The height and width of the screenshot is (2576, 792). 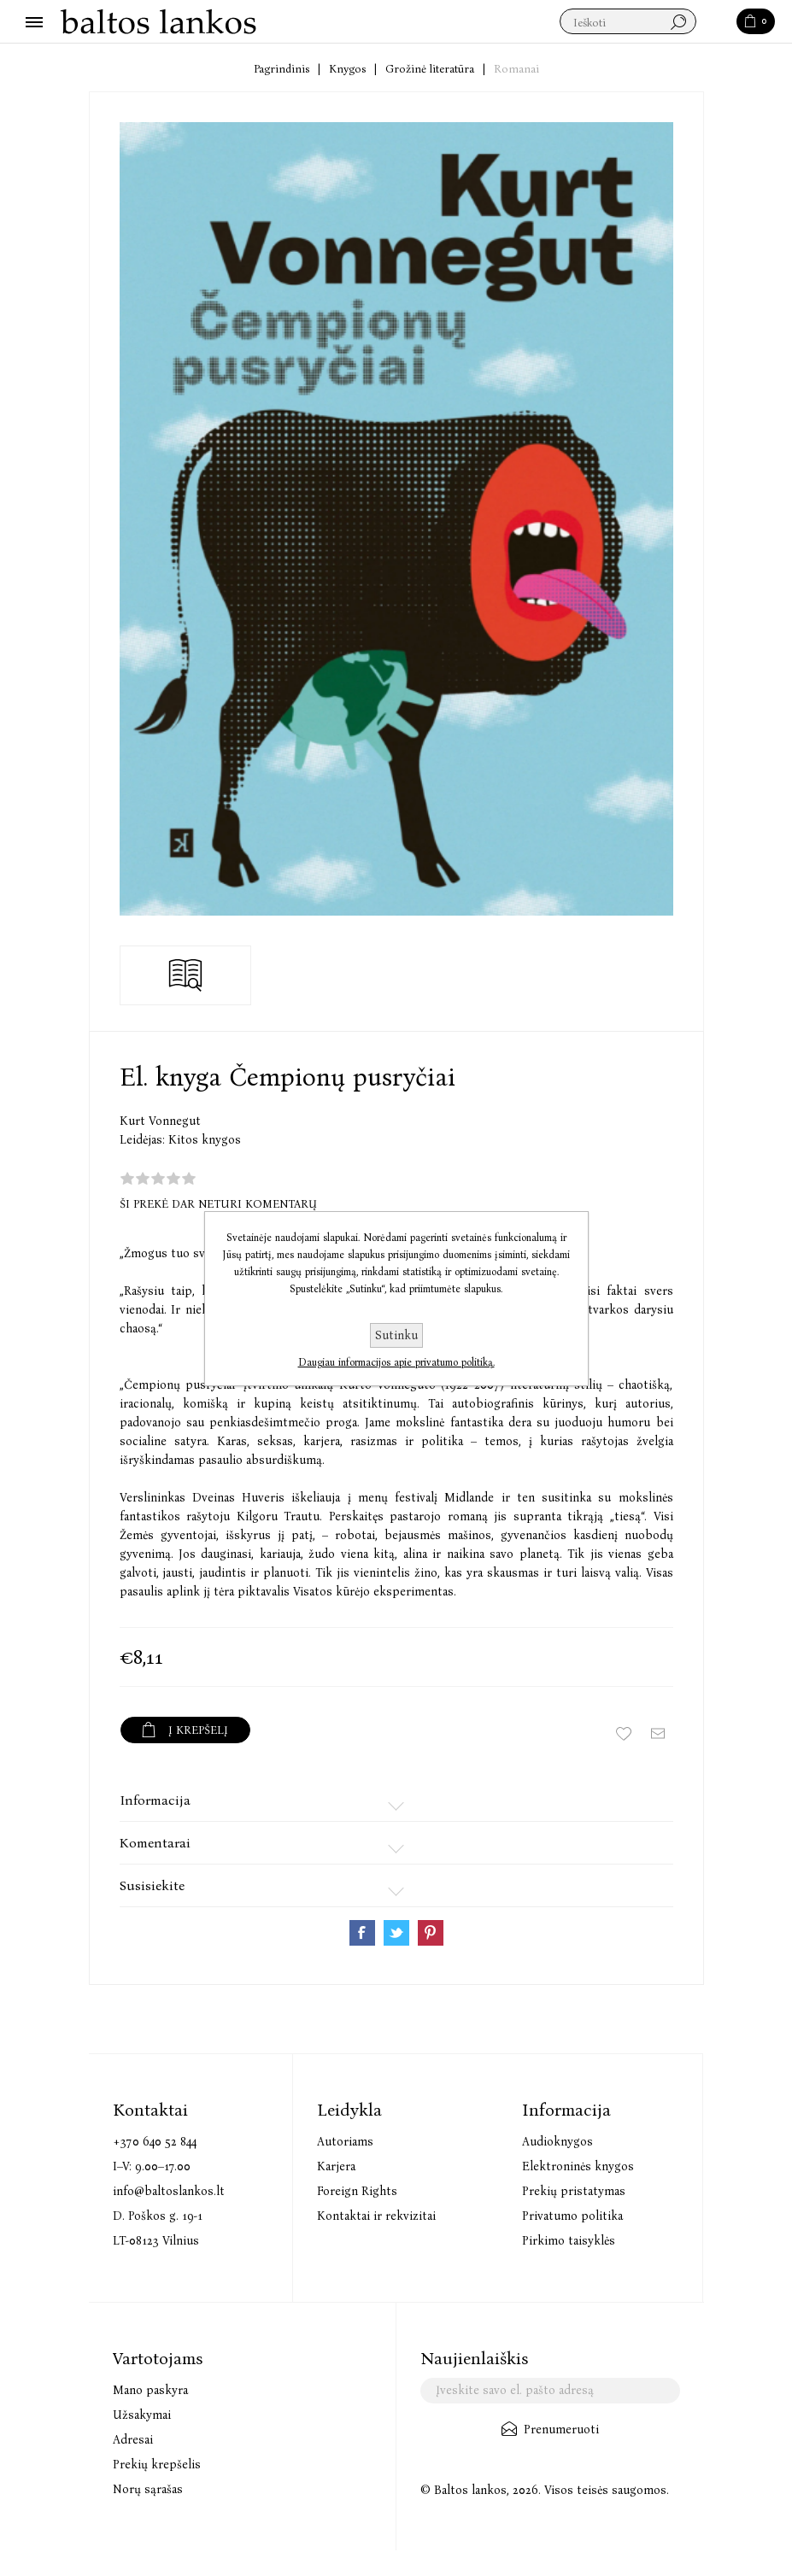 What do you see at coordinates (186, 975) in the screenshot?
I see `Skaityti ištrauką` at bounding box center [186, 975].